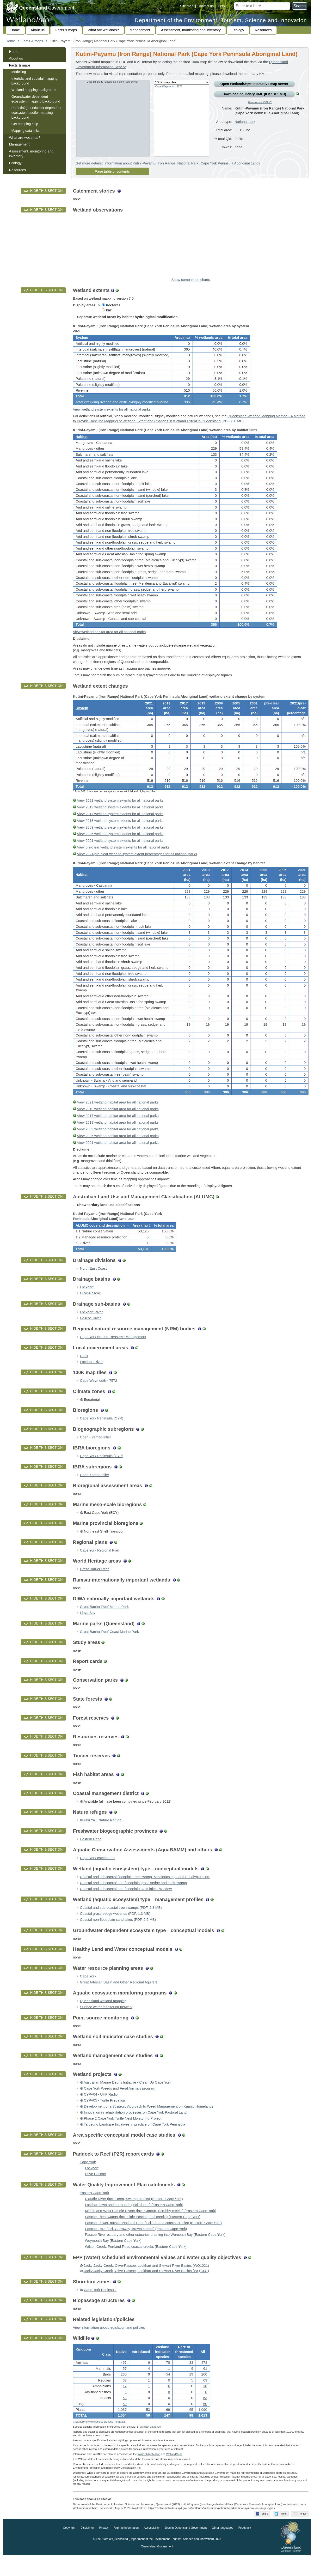  Describe the element at coordinates (221, 6) in the screenshot. I see `Help` at that location.